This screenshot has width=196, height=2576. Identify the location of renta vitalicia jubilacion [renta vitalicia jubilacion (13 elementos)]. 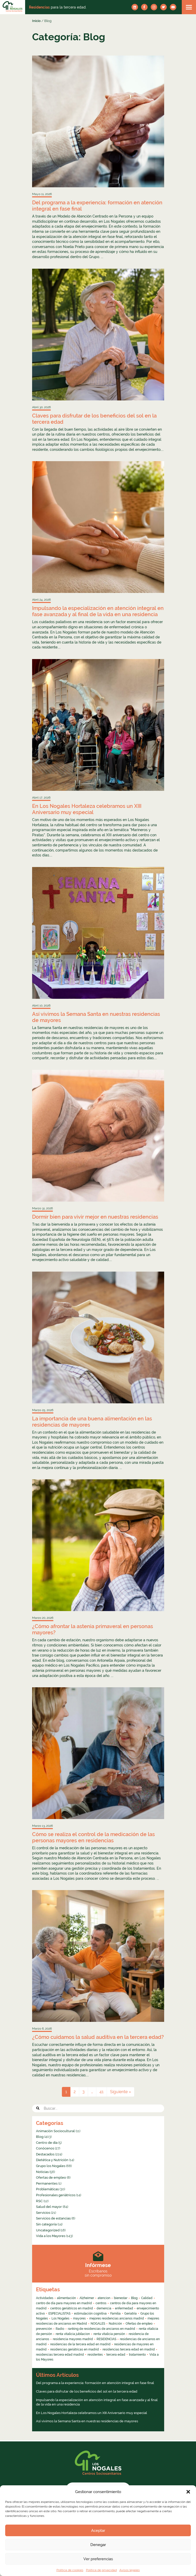
(73, 2334).